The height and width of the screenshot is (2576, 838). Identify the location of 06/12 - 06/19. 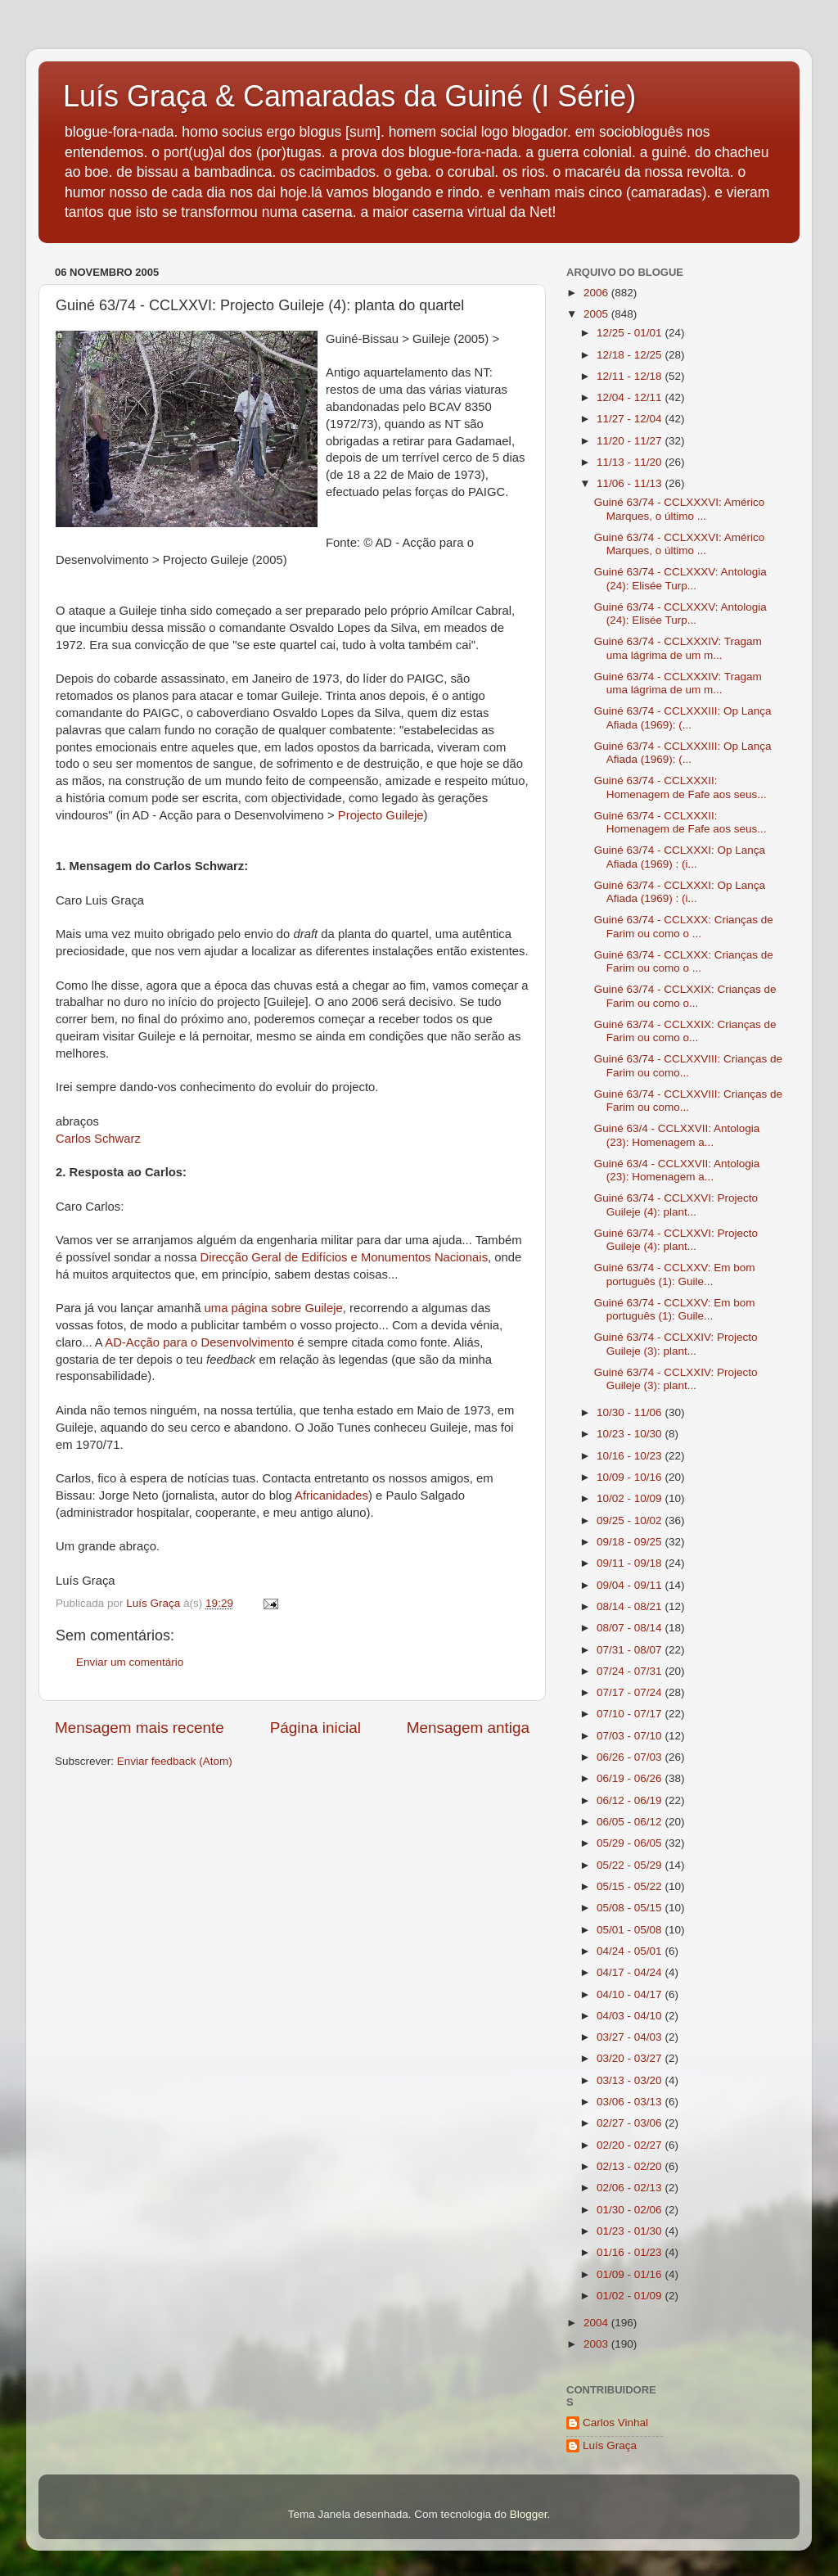
(631, 1800).